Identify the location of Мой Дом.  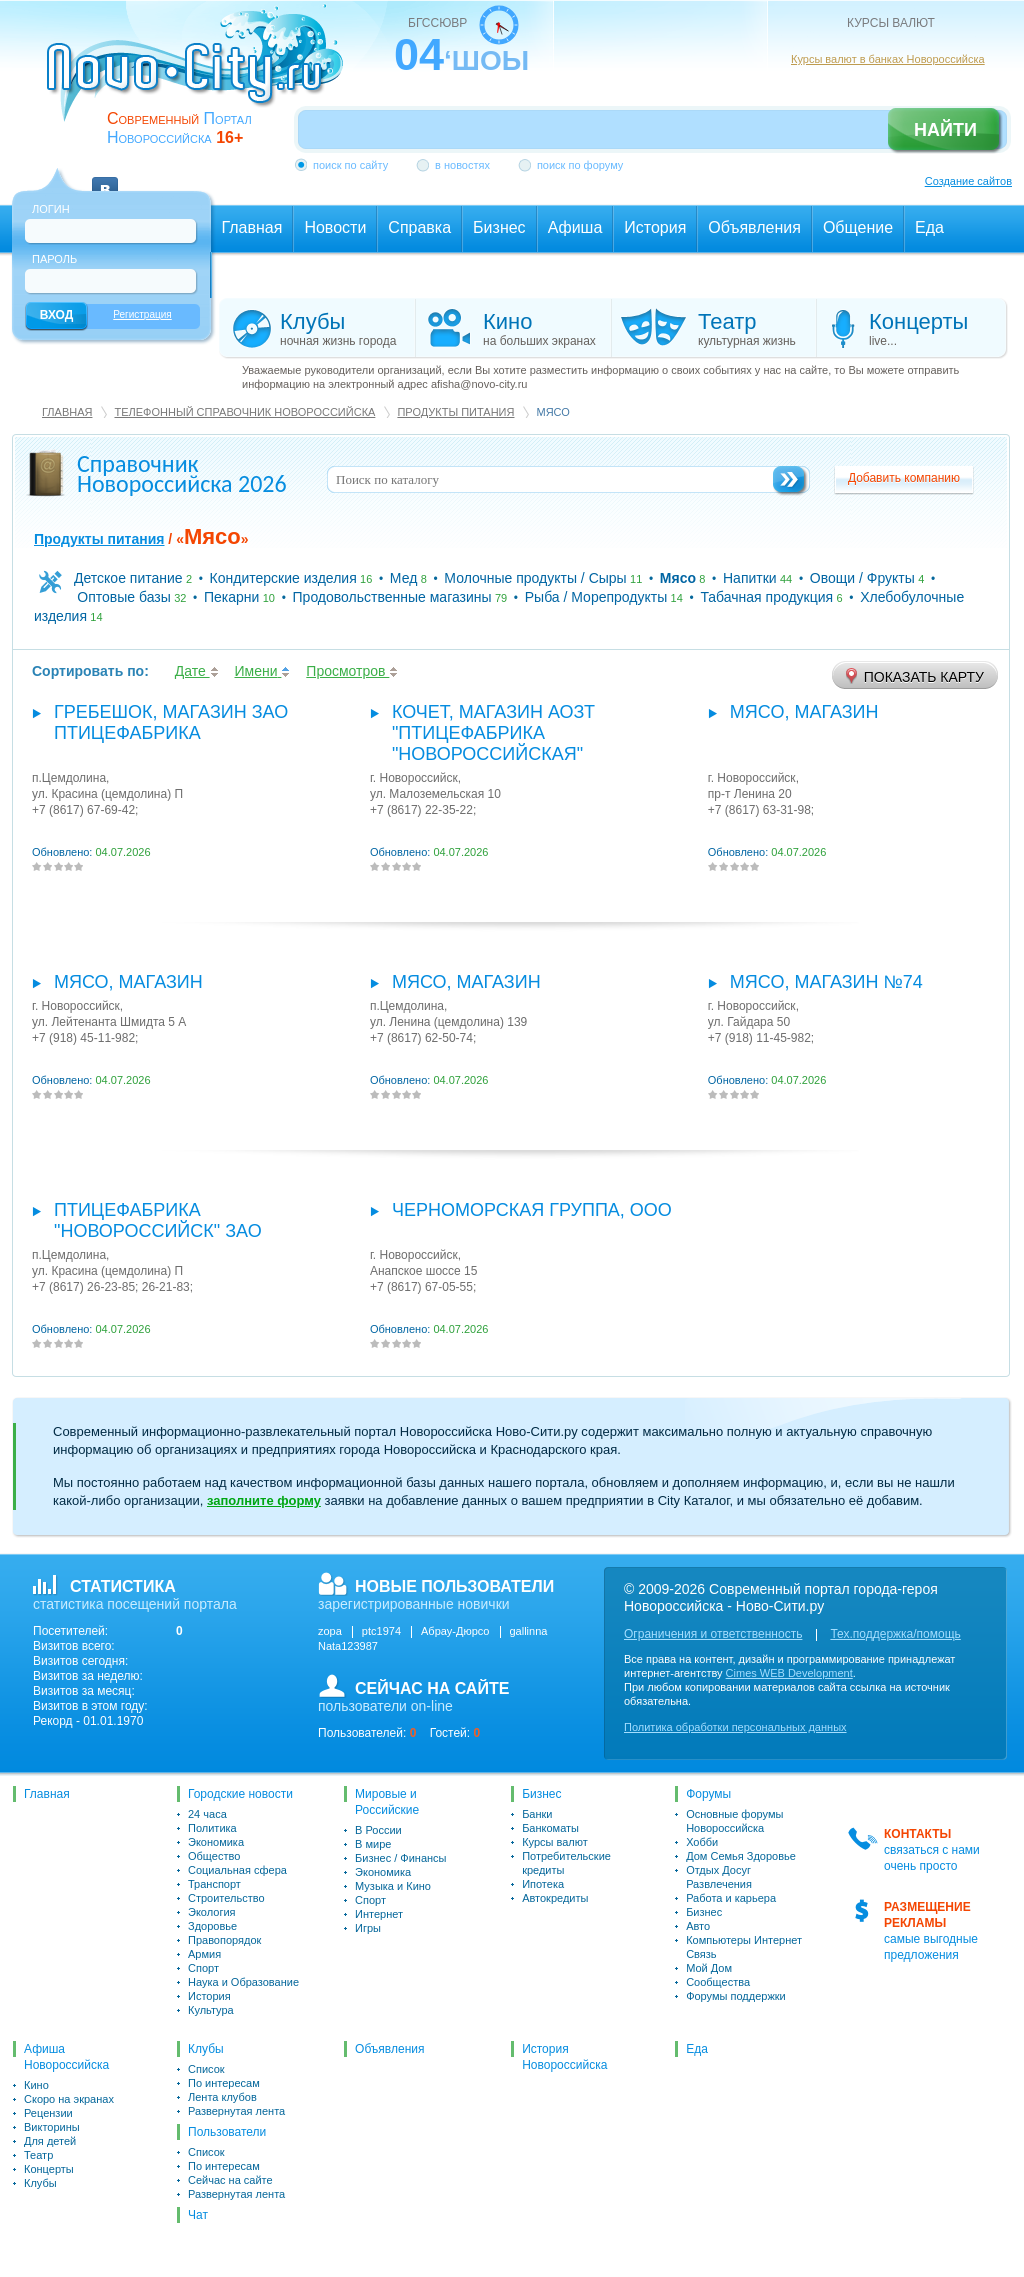
(709, 1968).